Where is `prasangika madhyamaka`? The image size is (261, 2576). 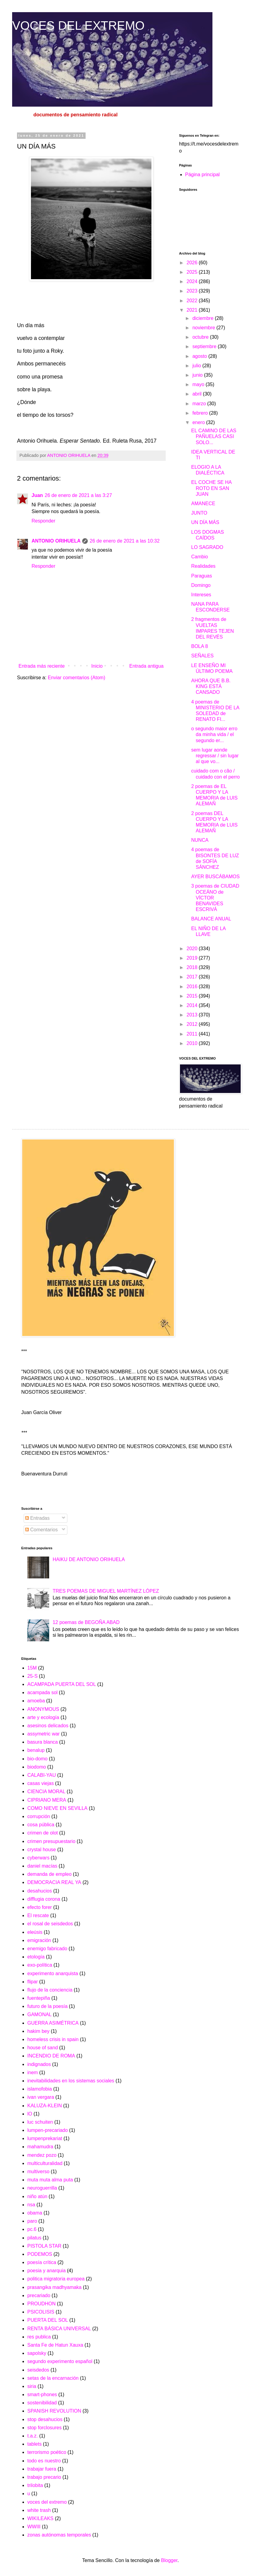 prasangika madhyamaka is located at coordinates (54, 2287).